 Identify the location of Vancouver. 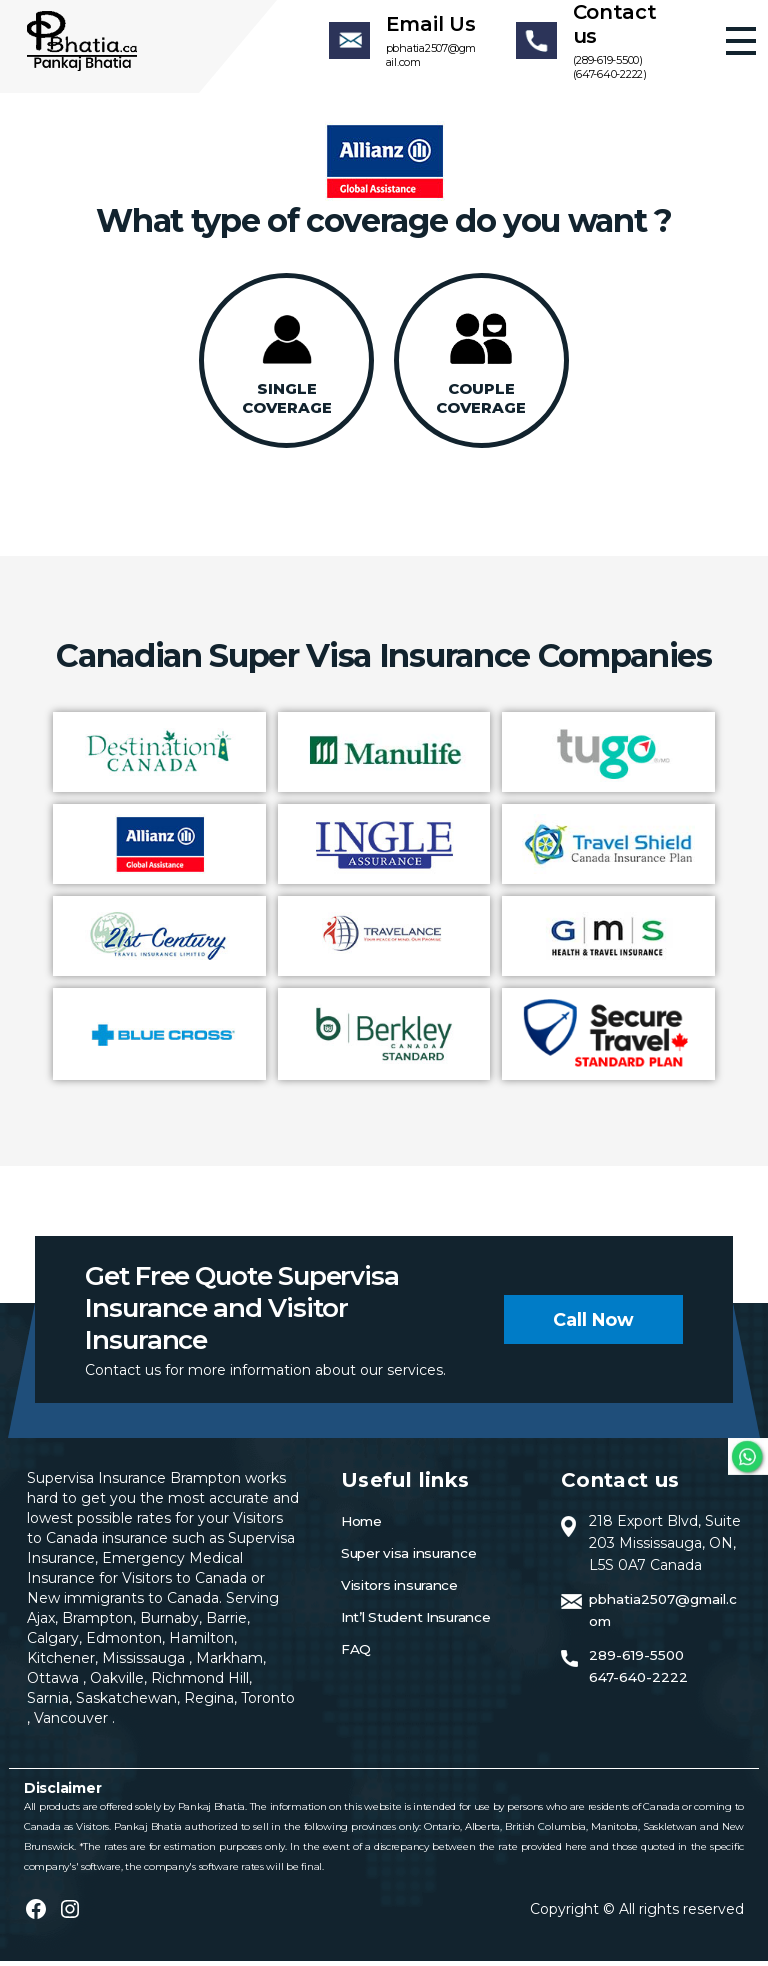
(73, 1723).